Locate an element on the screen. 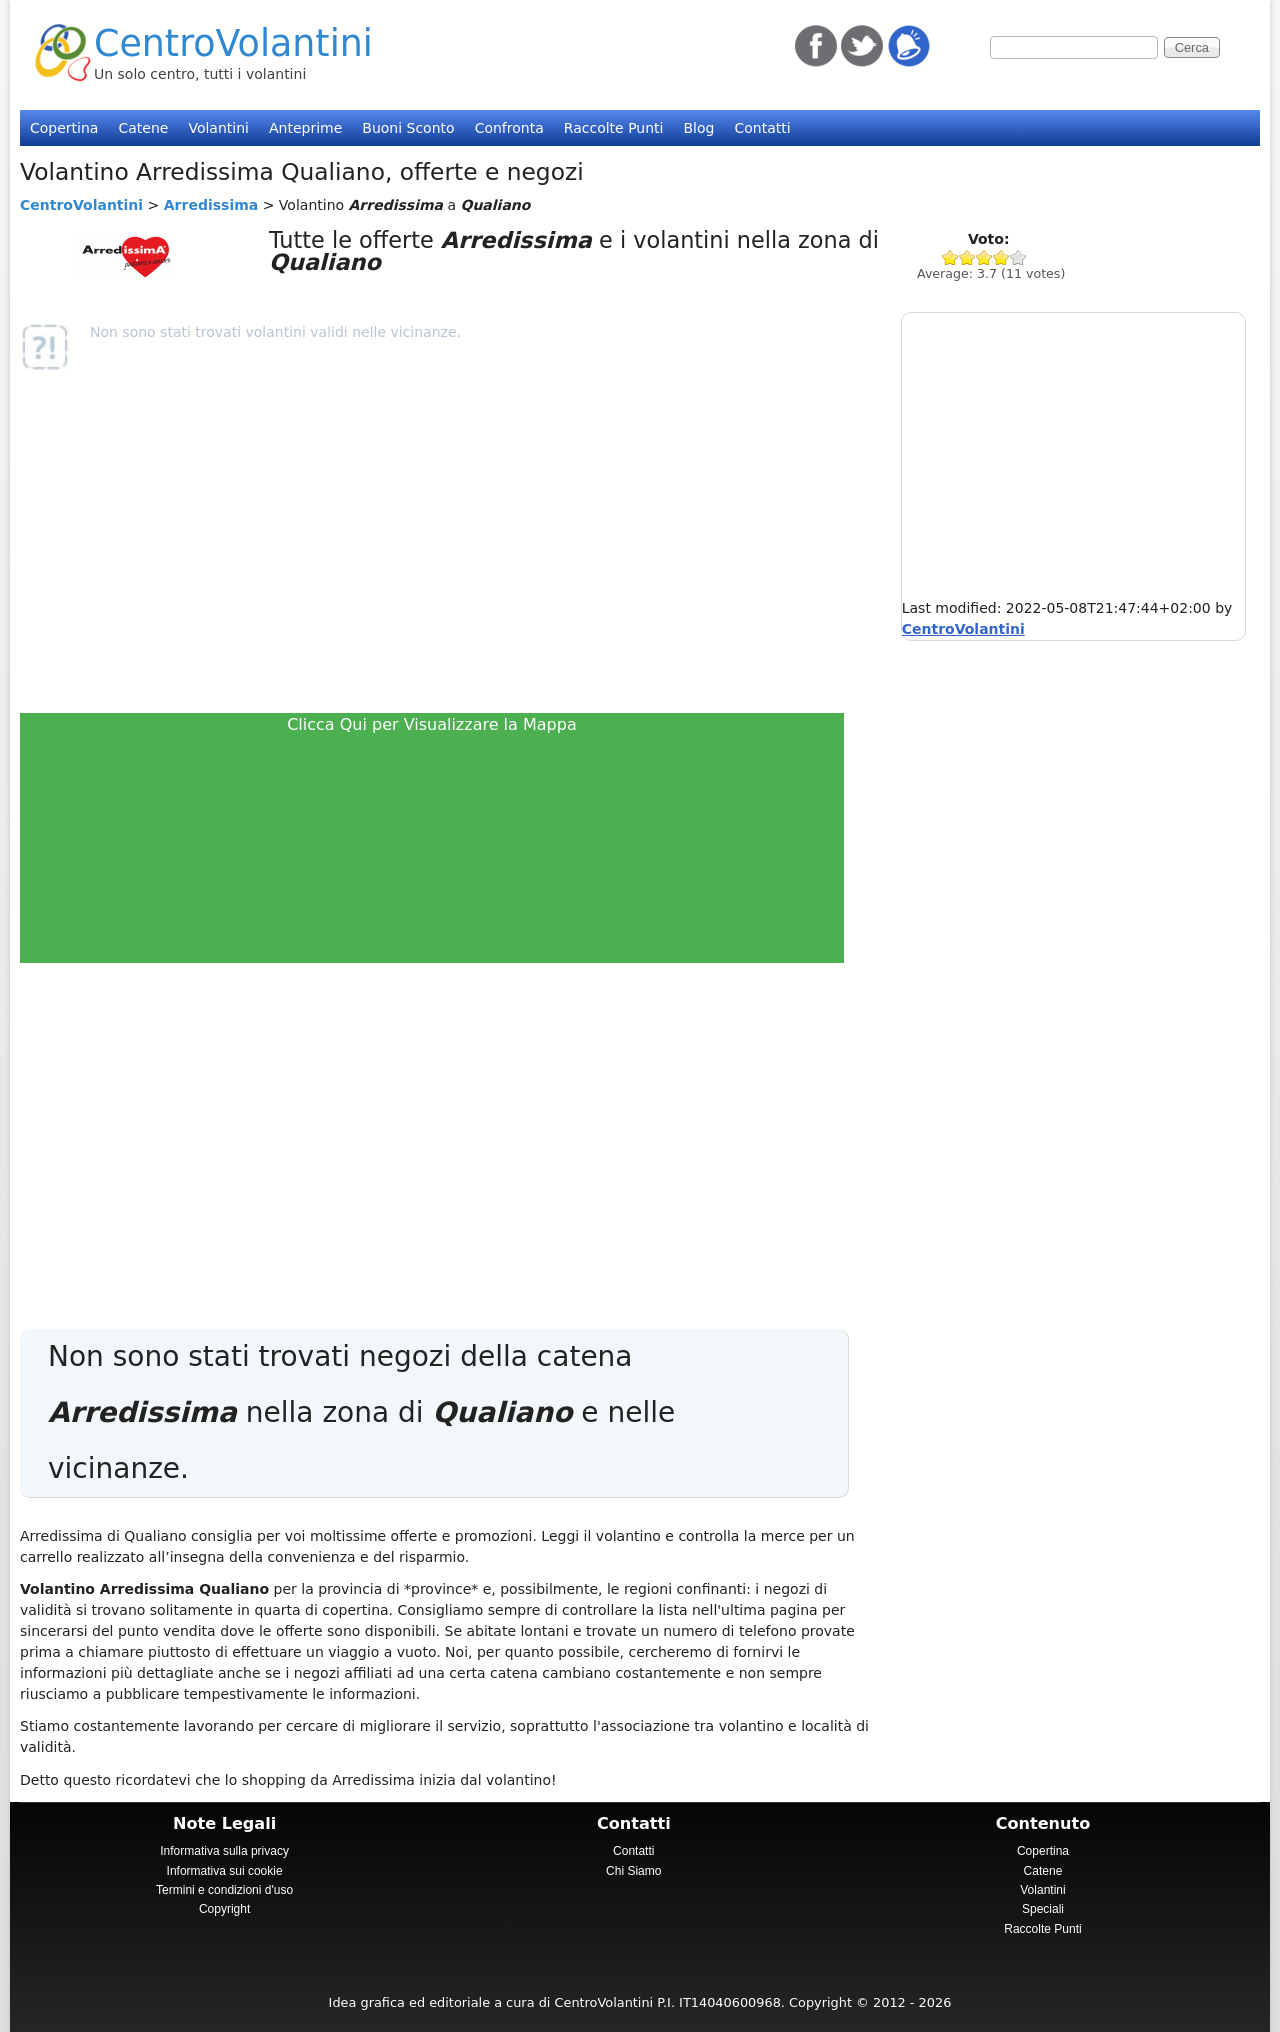  Raccolte Punti is located at coordinates (614, 128).